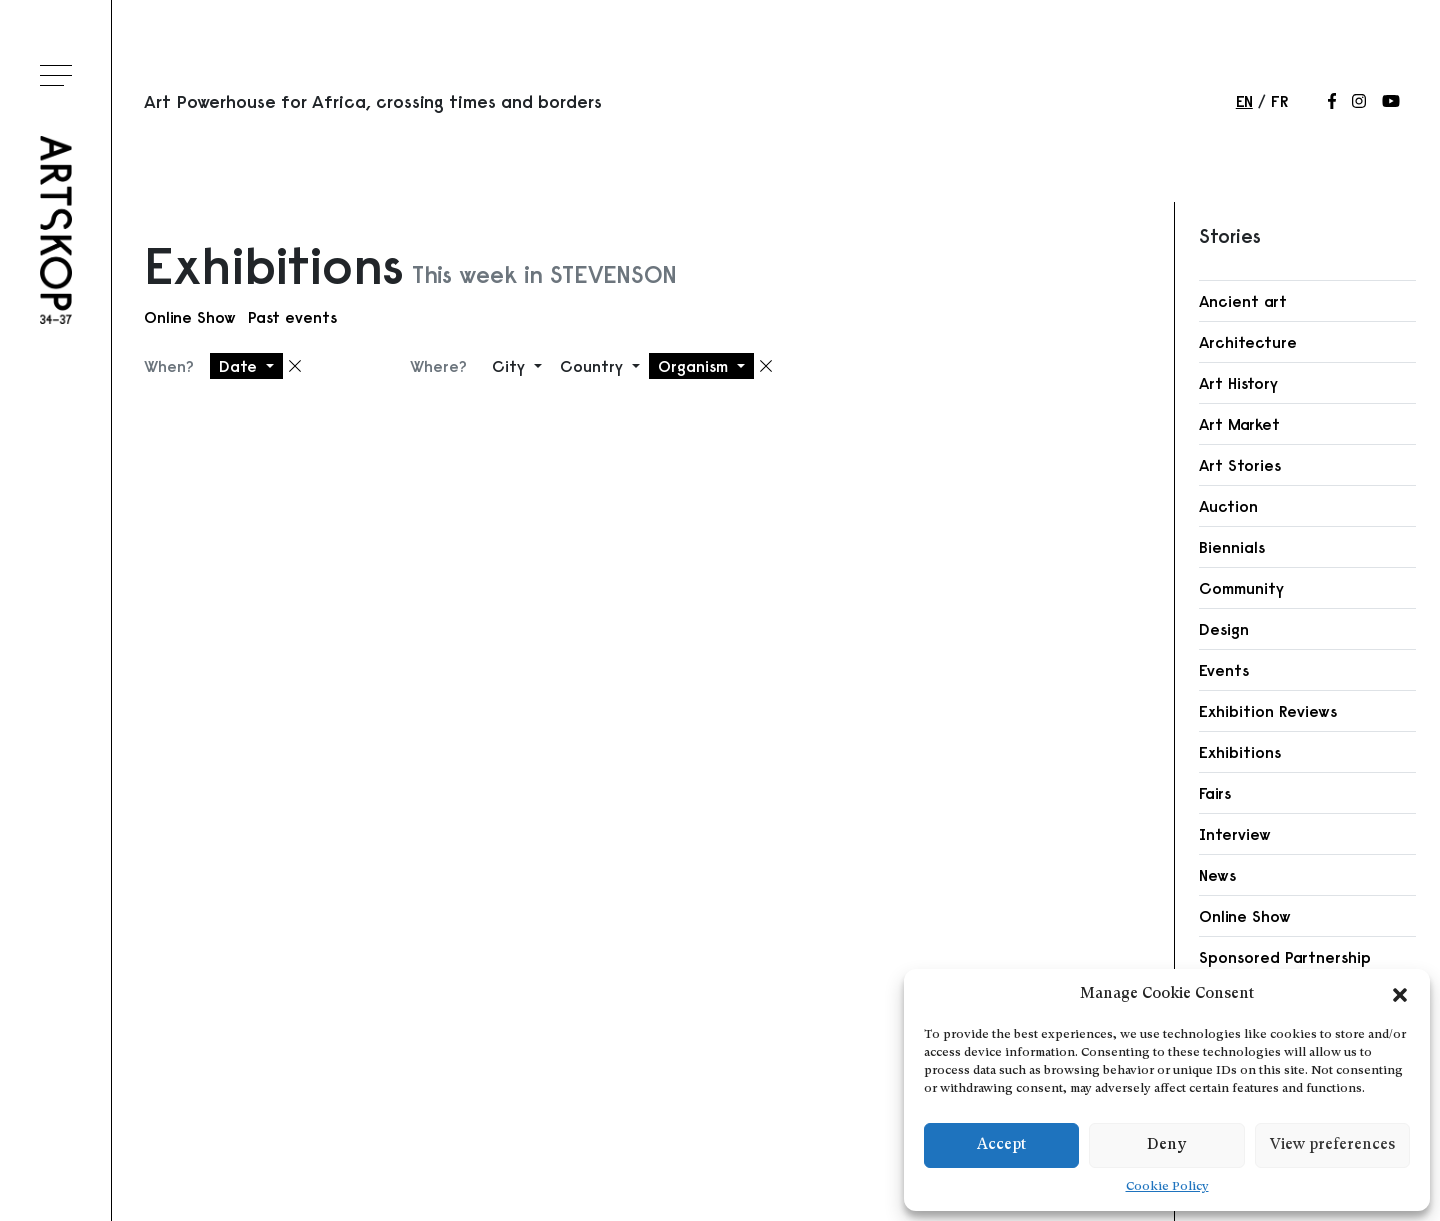  I want to click on Exhibition Reviews, so click(1268, 711).